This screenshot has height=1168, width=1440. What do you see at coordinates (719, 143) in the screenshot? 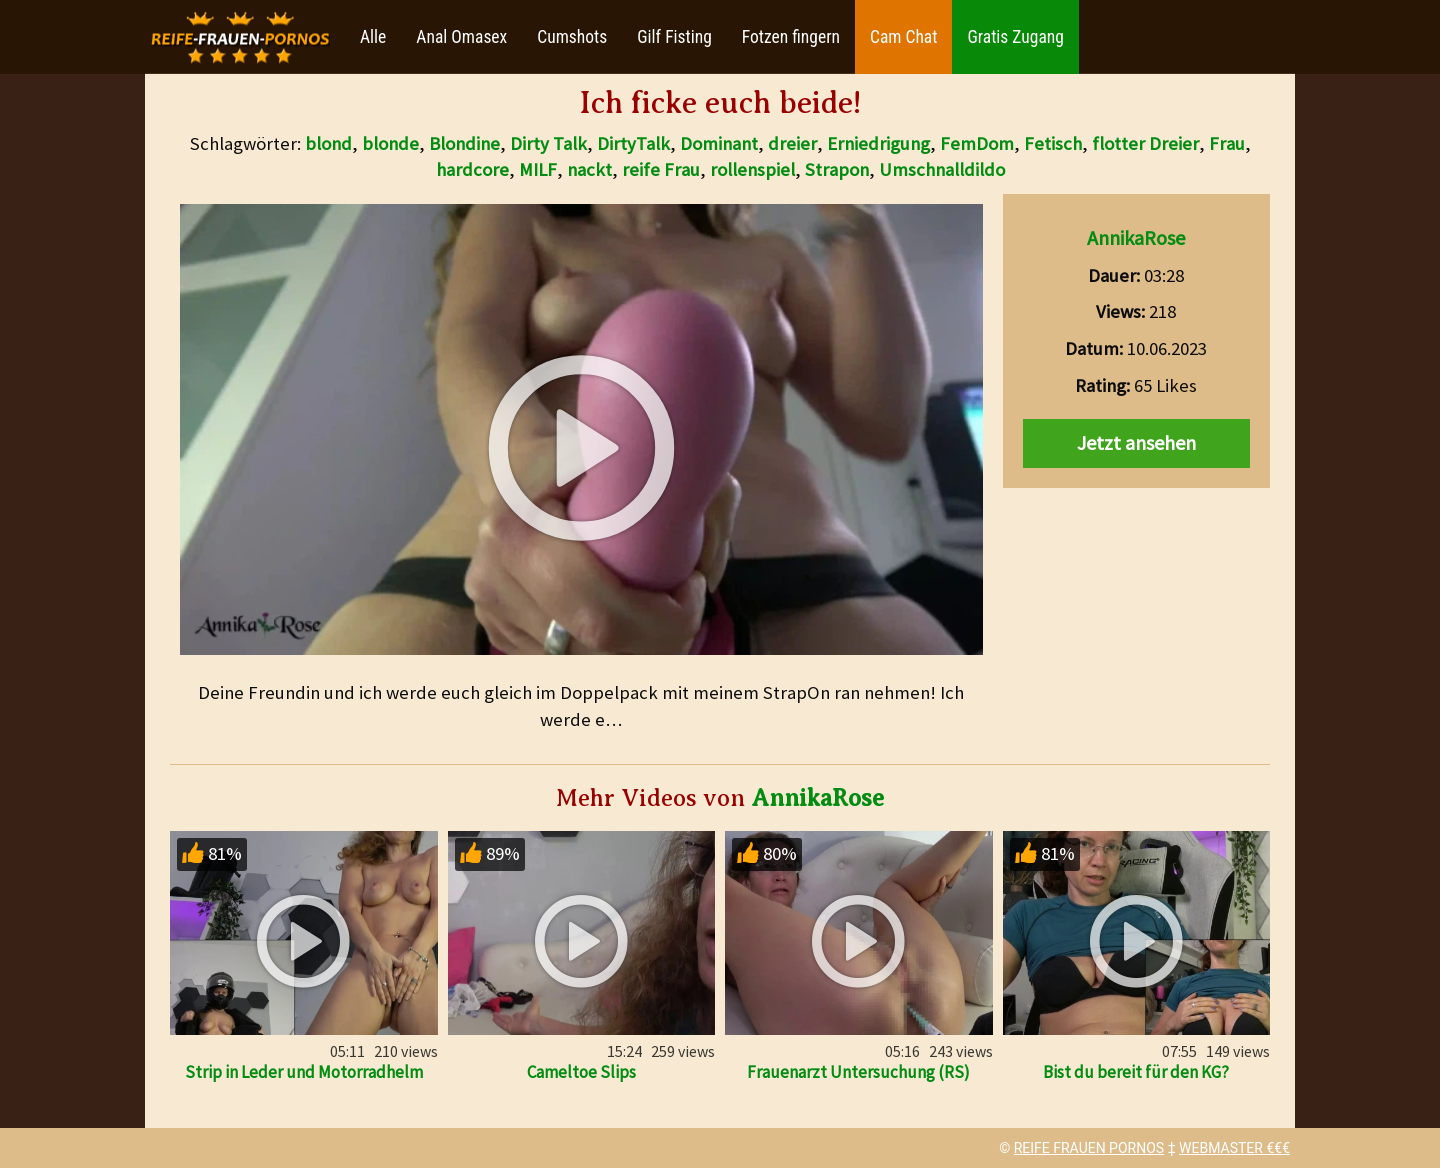
I see `Dominant` at bounding box center [719, 143].